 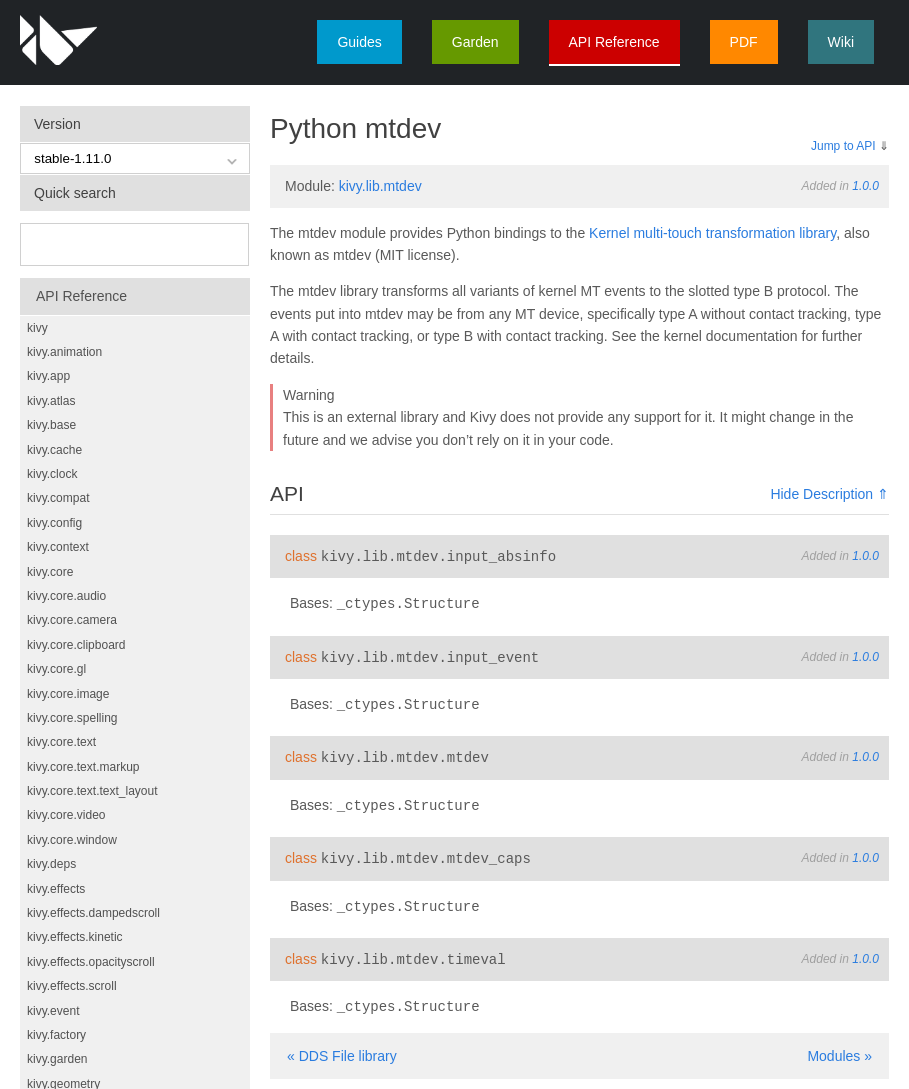 I want to click on kivy.garden, so click(x=57, y=1059).